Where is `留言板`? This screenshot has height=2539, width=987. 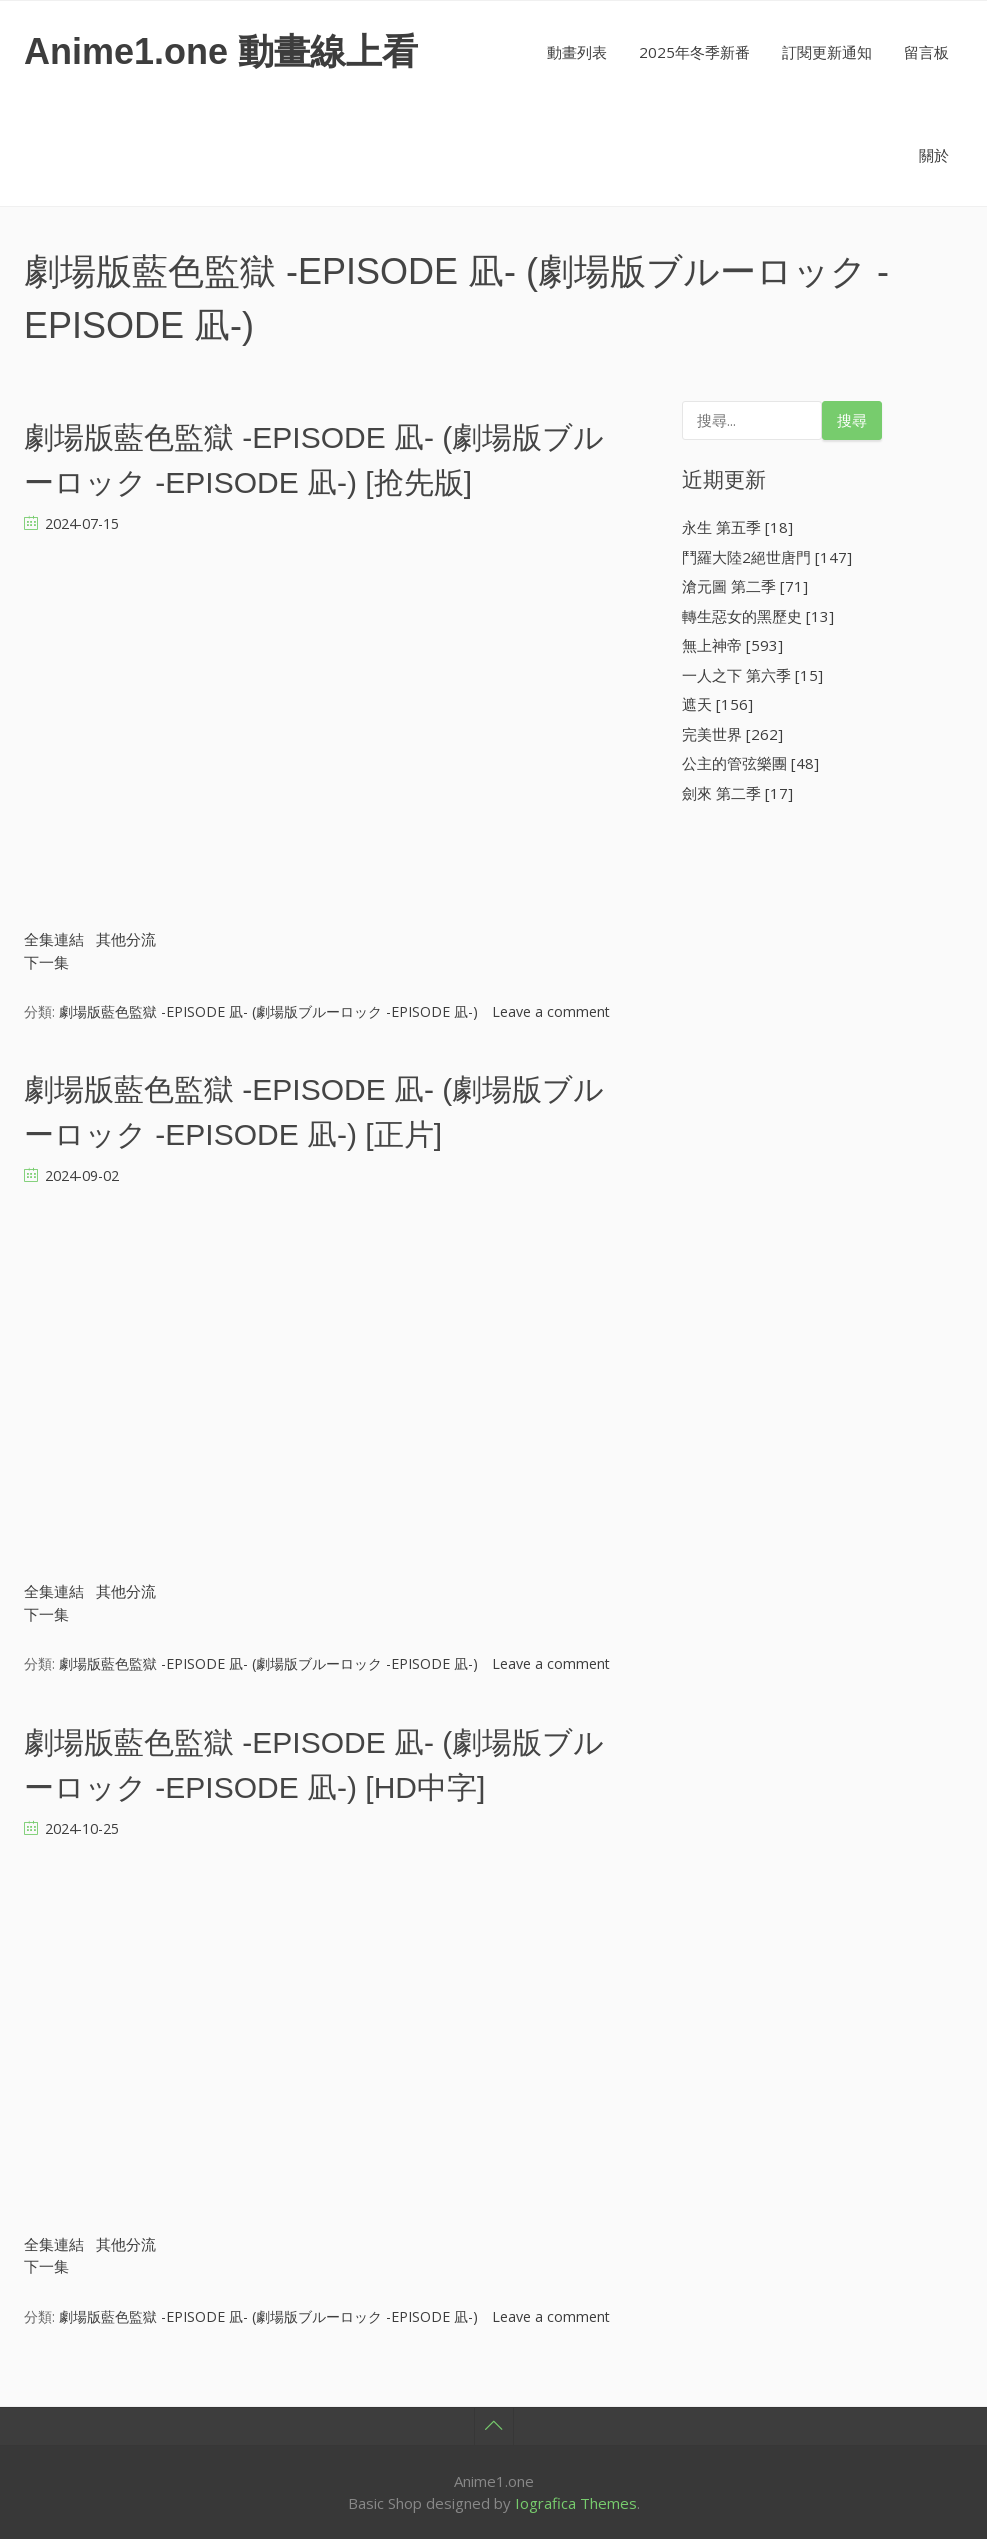 留言板 is located at coordinates (926, 52).